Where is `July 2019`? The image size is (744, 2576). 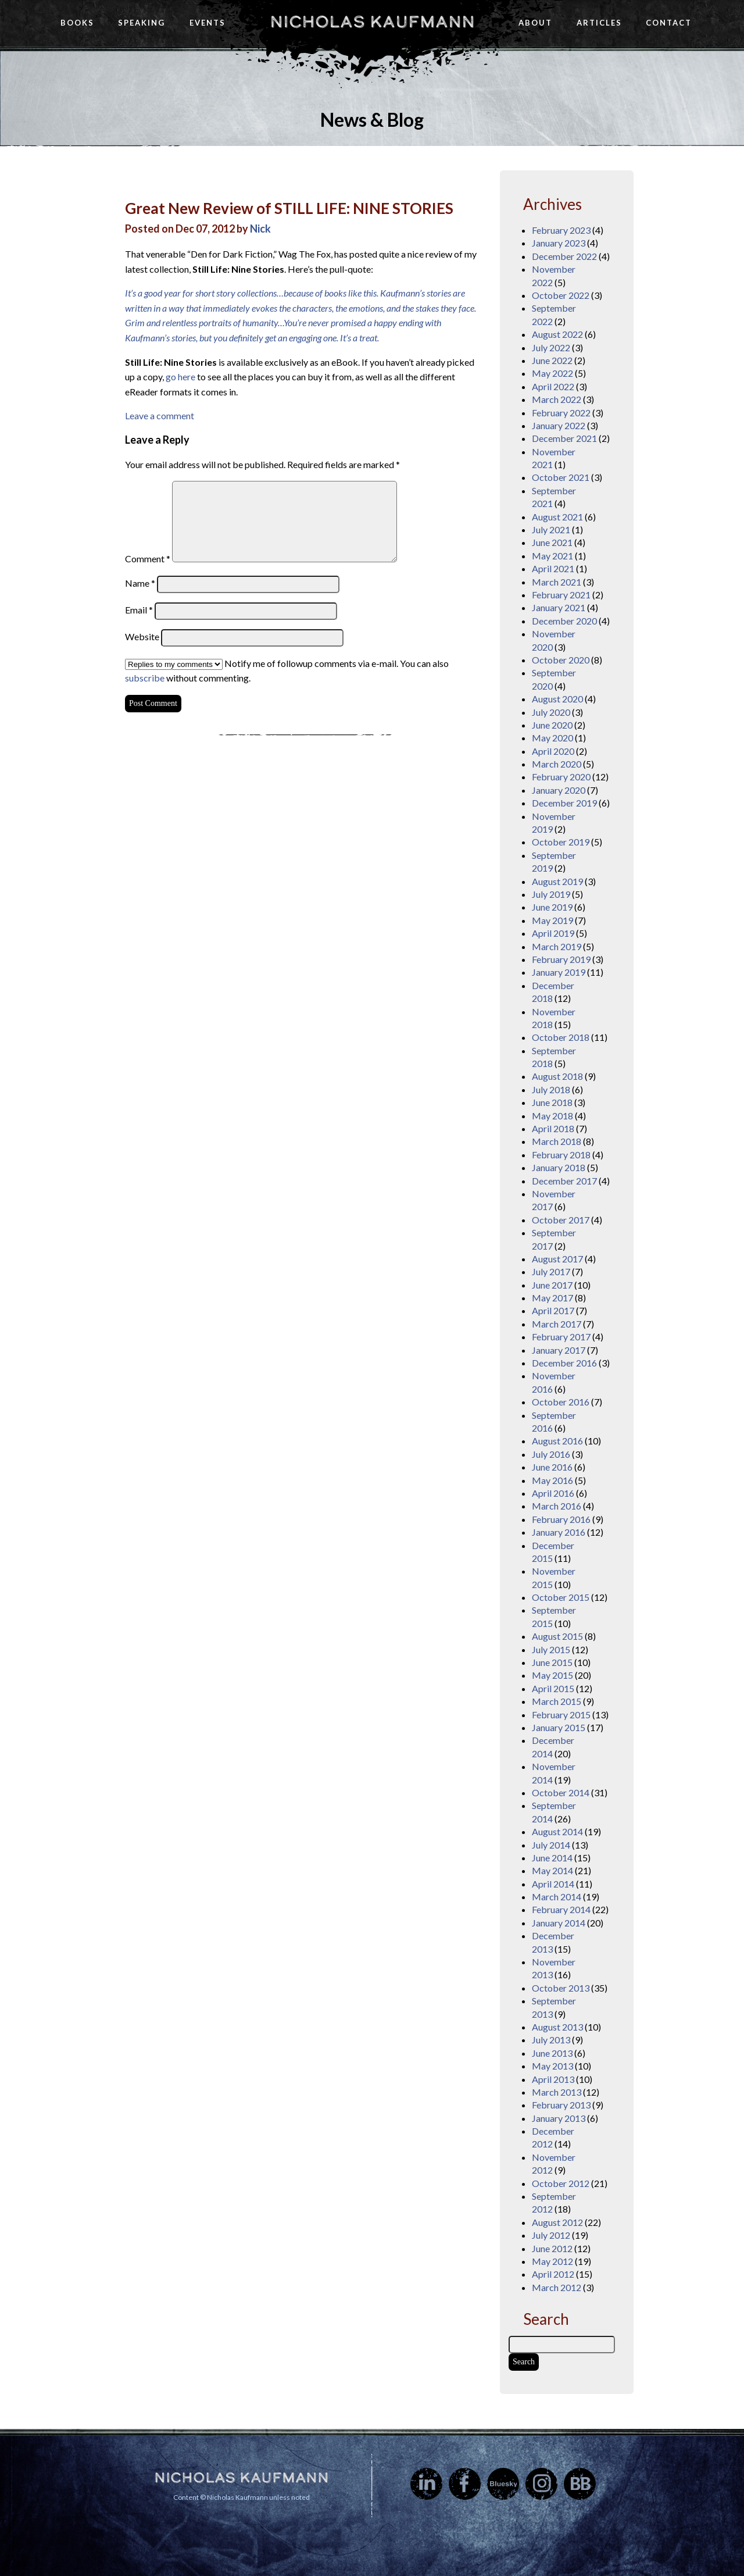
July 2019 is located at coordinates (551, 894).